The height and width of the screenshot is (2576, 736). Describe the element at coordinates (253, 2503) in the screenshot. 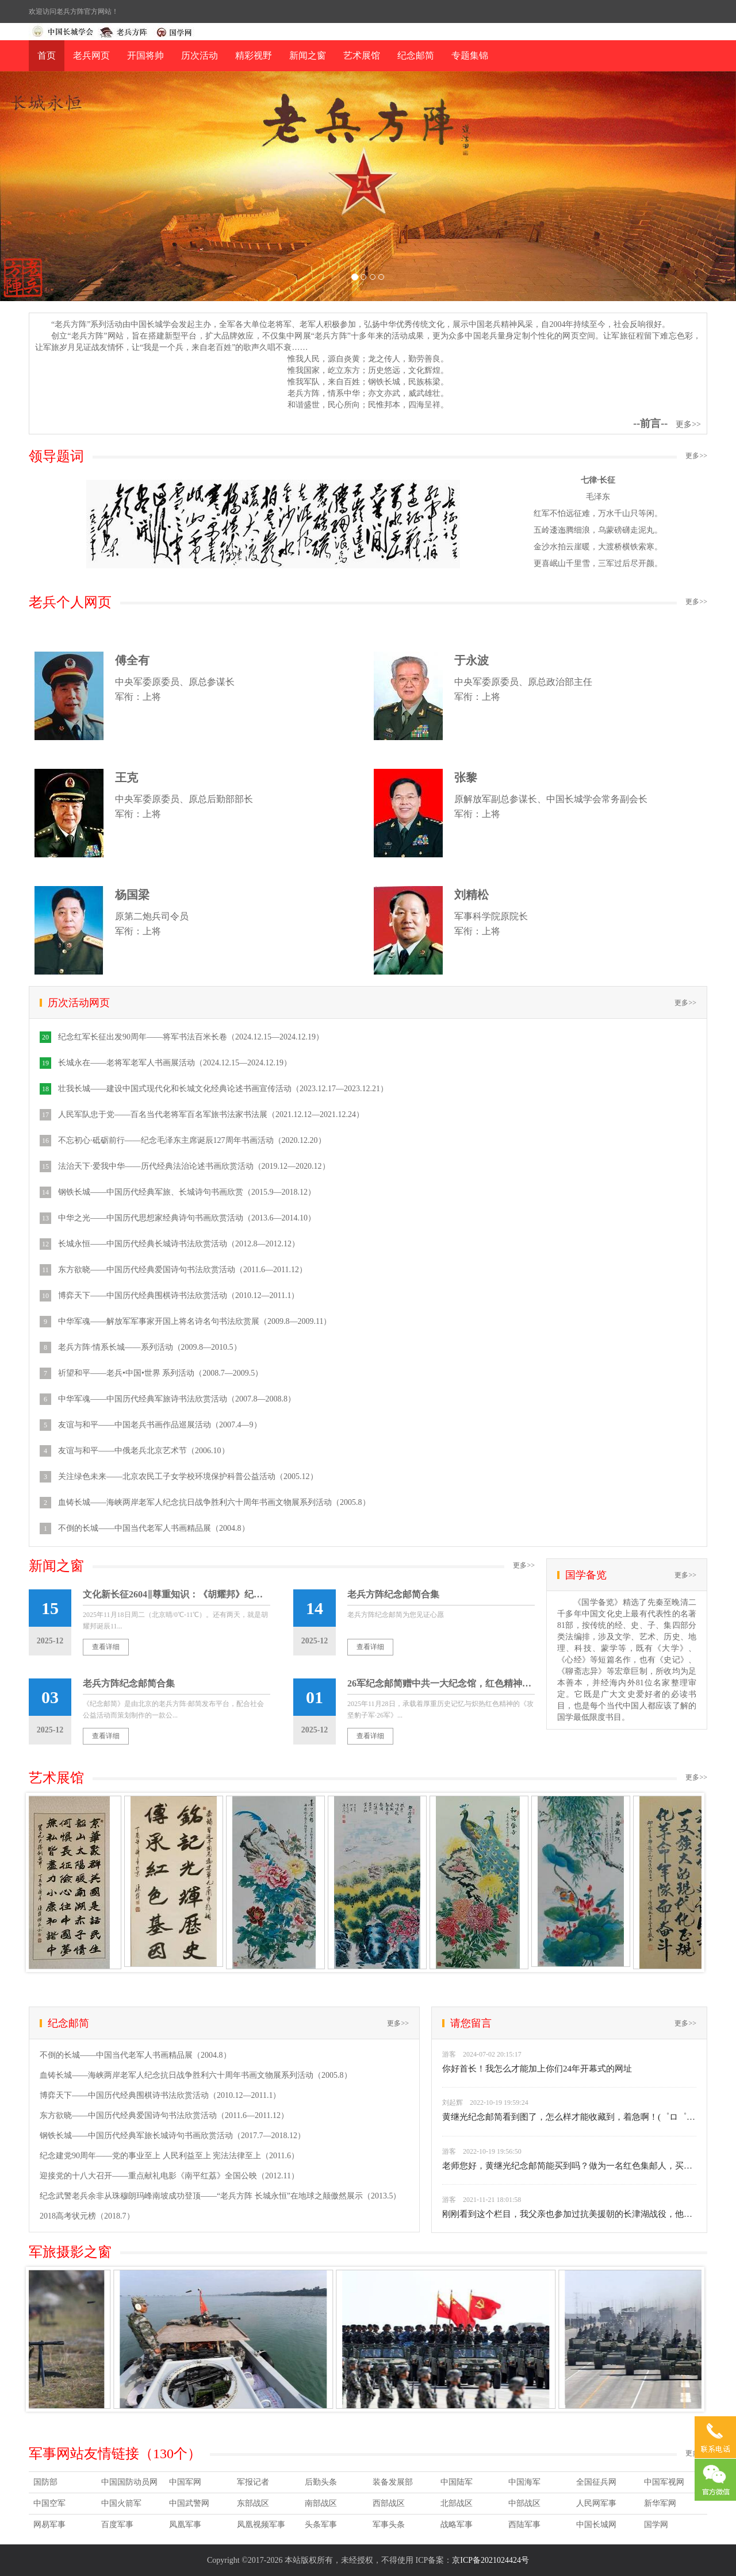

I see `东部战区` at that location.